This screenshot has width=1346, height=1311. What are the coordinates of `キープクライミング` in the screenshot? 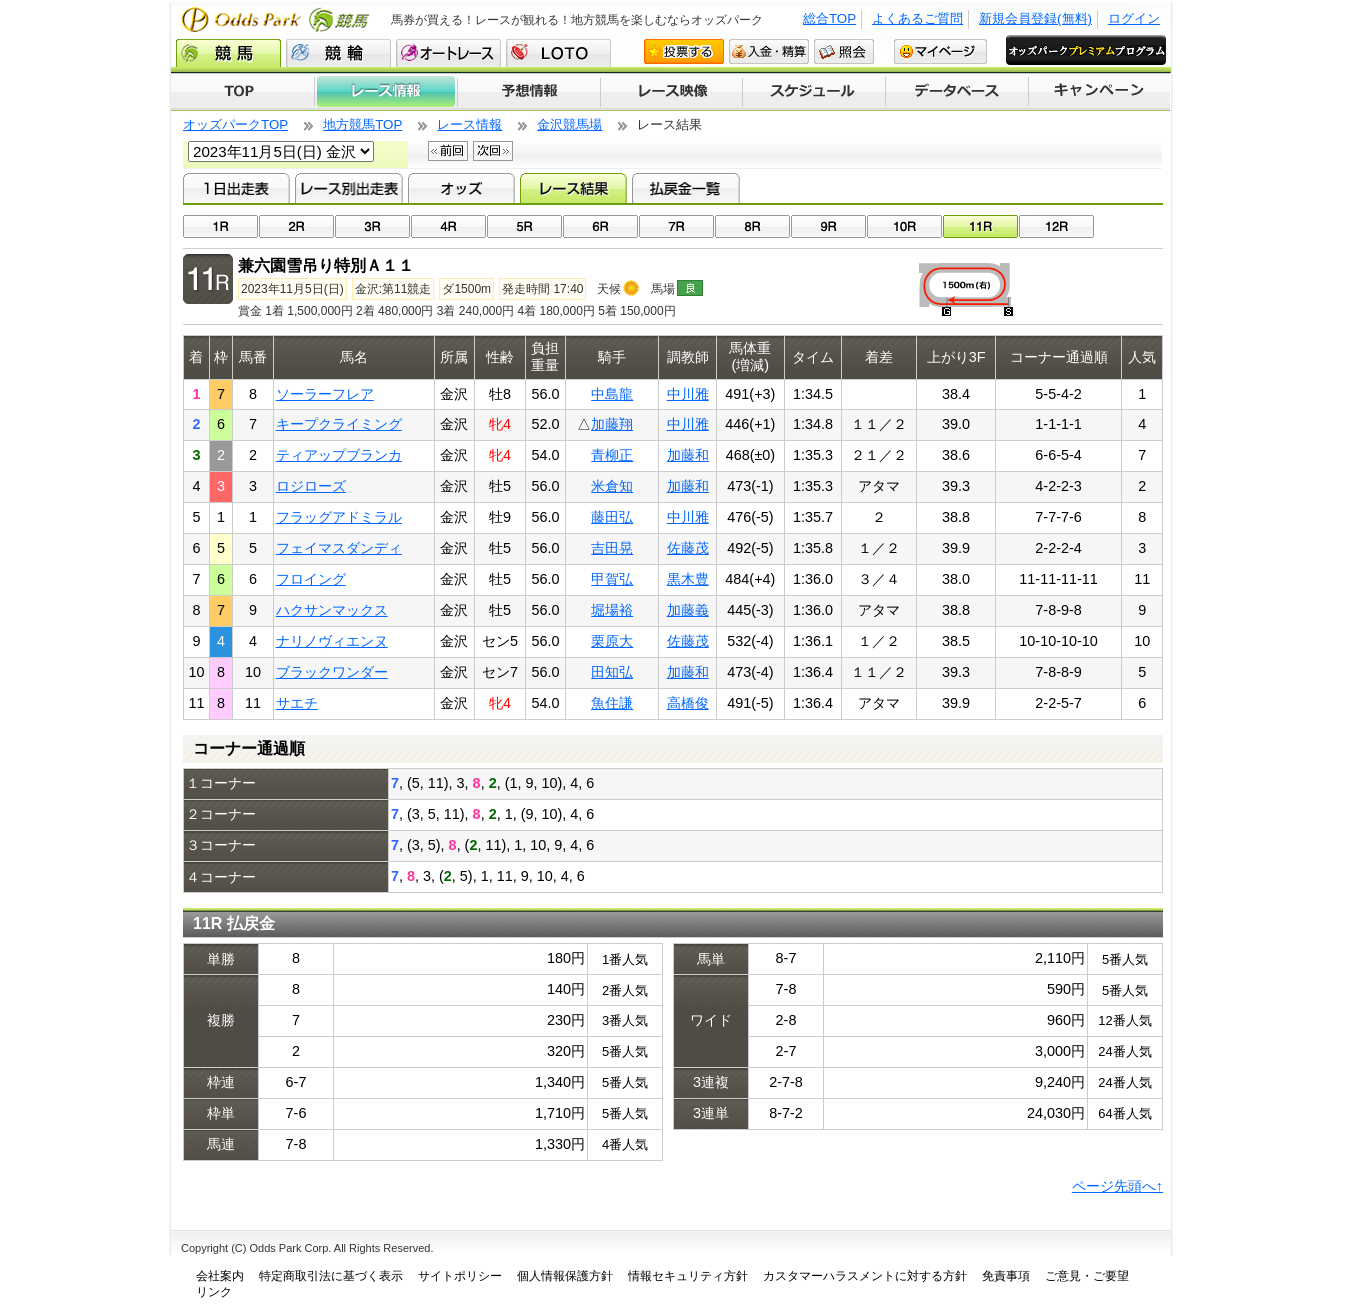 It's located at (339, 424).